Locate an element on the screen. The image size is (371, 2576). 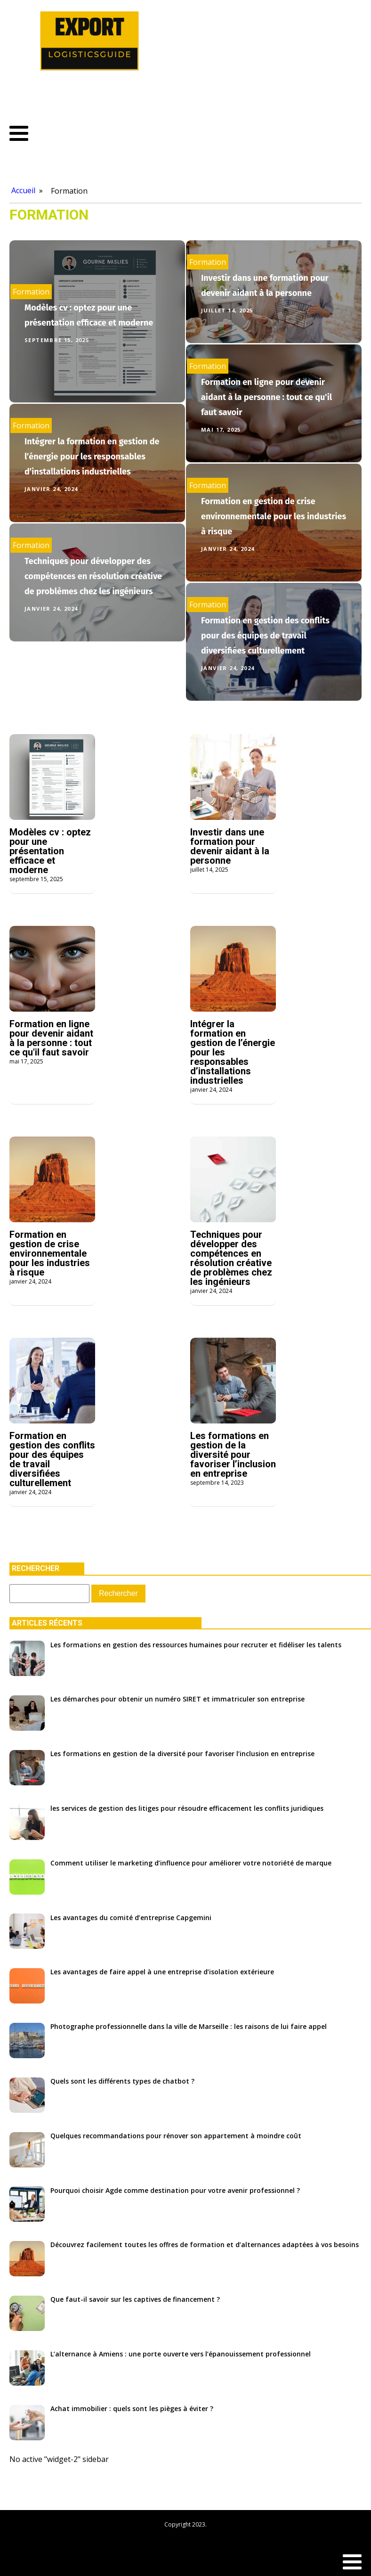
Accueil is located at coordinates (23, 190).